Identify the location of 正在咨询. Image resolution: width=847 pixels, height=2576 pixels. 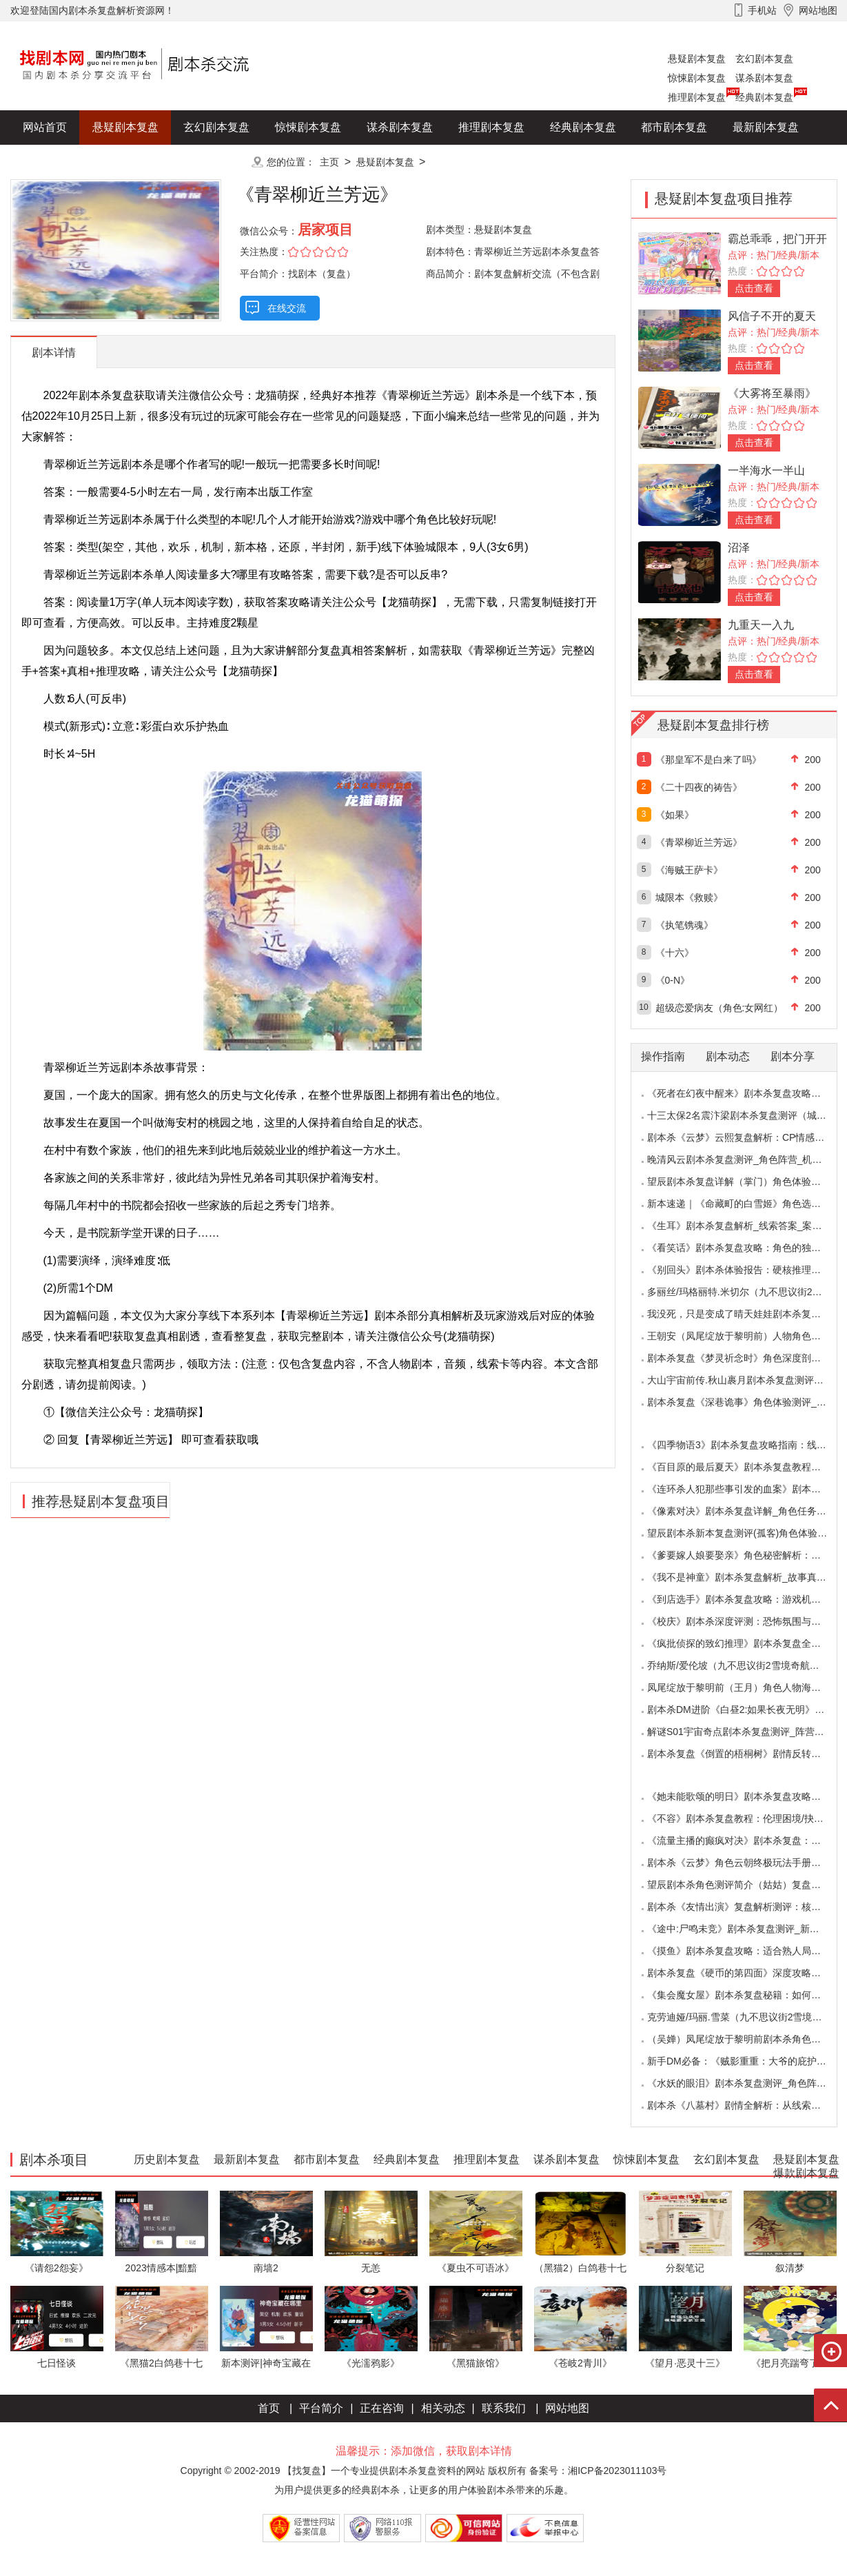
(382, 2408).